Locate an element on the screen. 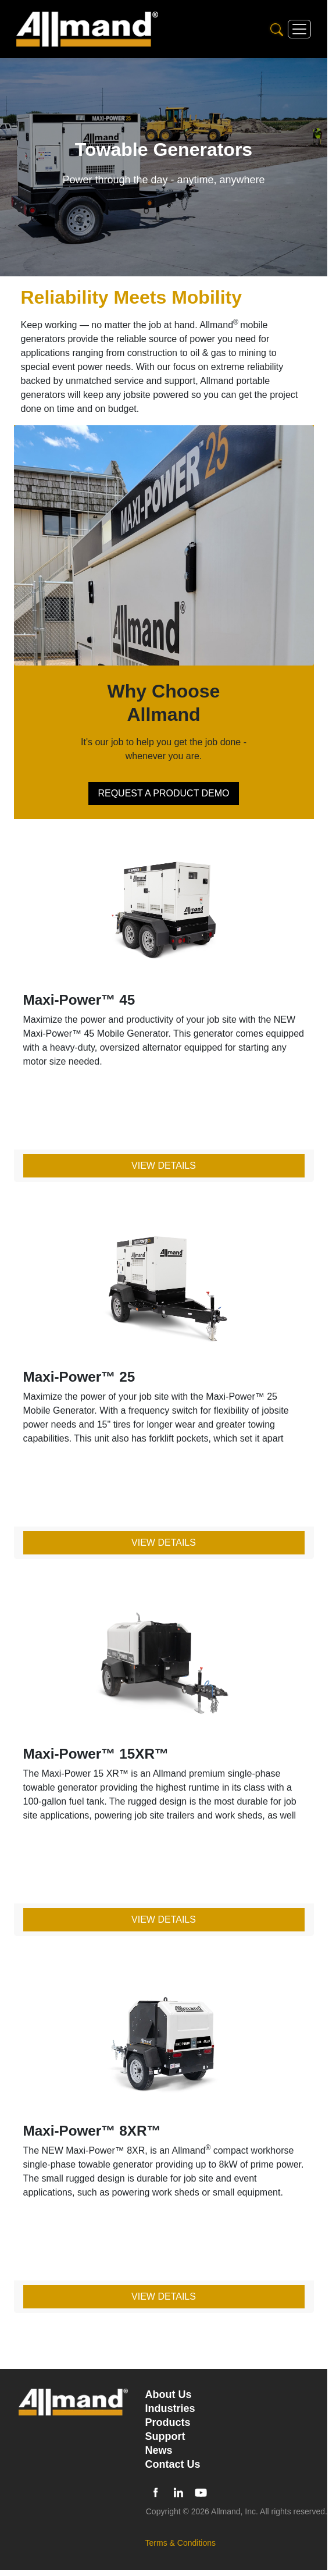 This screenshot has height=2576, width=336. REQUEST A PRODUCT DEMO is located at coordinates (163, 793).